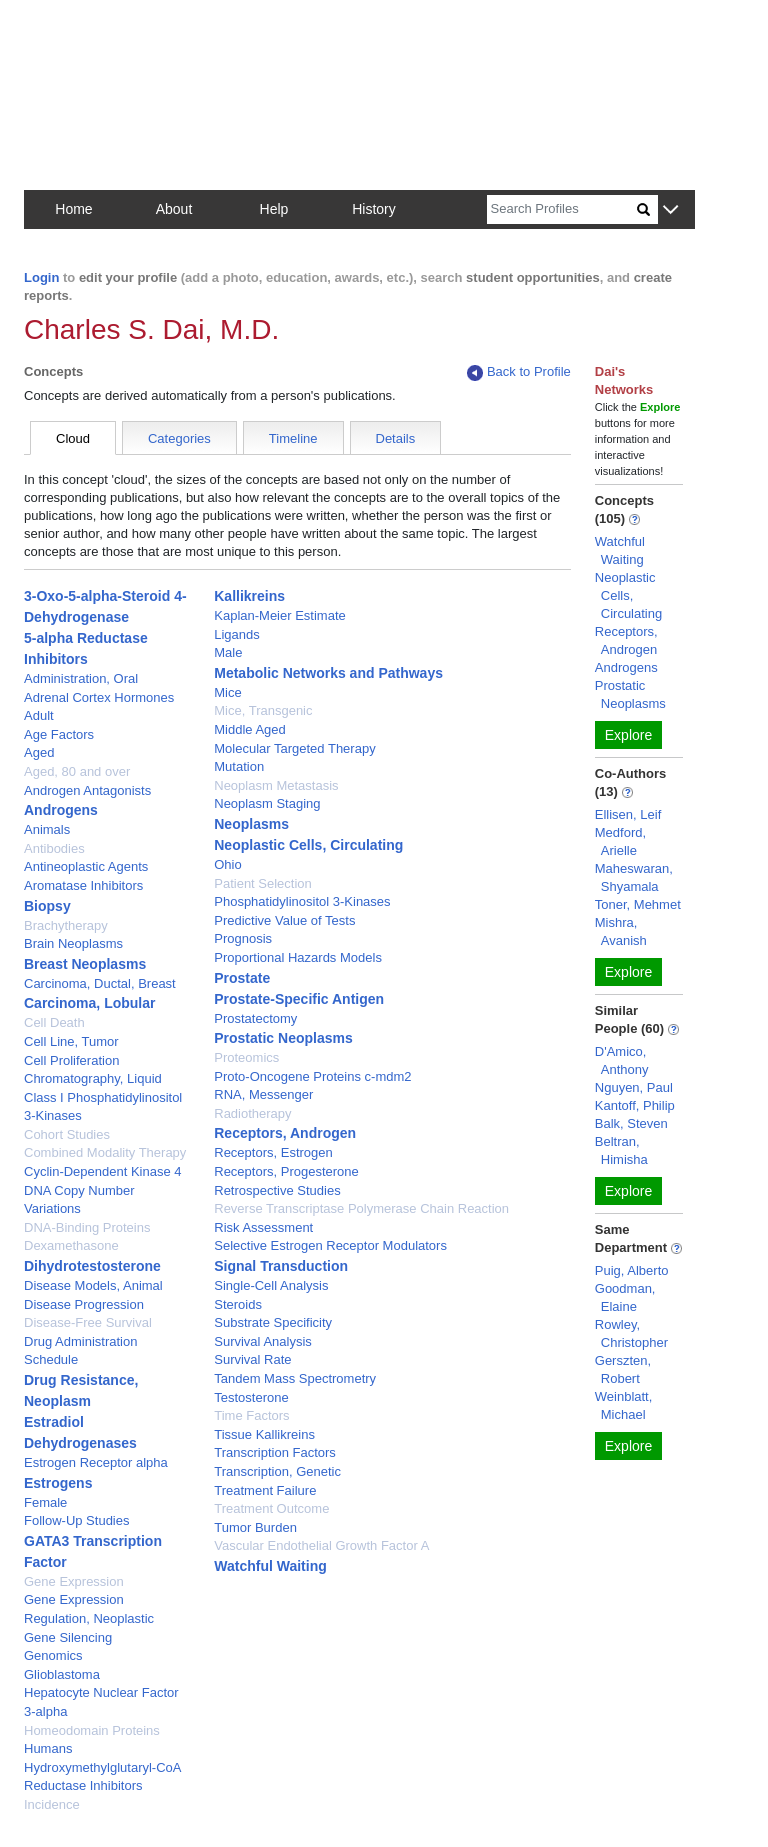 The image size is (768, 1847). I want to click on Receptors, Progesterone, so click(286, 1171).